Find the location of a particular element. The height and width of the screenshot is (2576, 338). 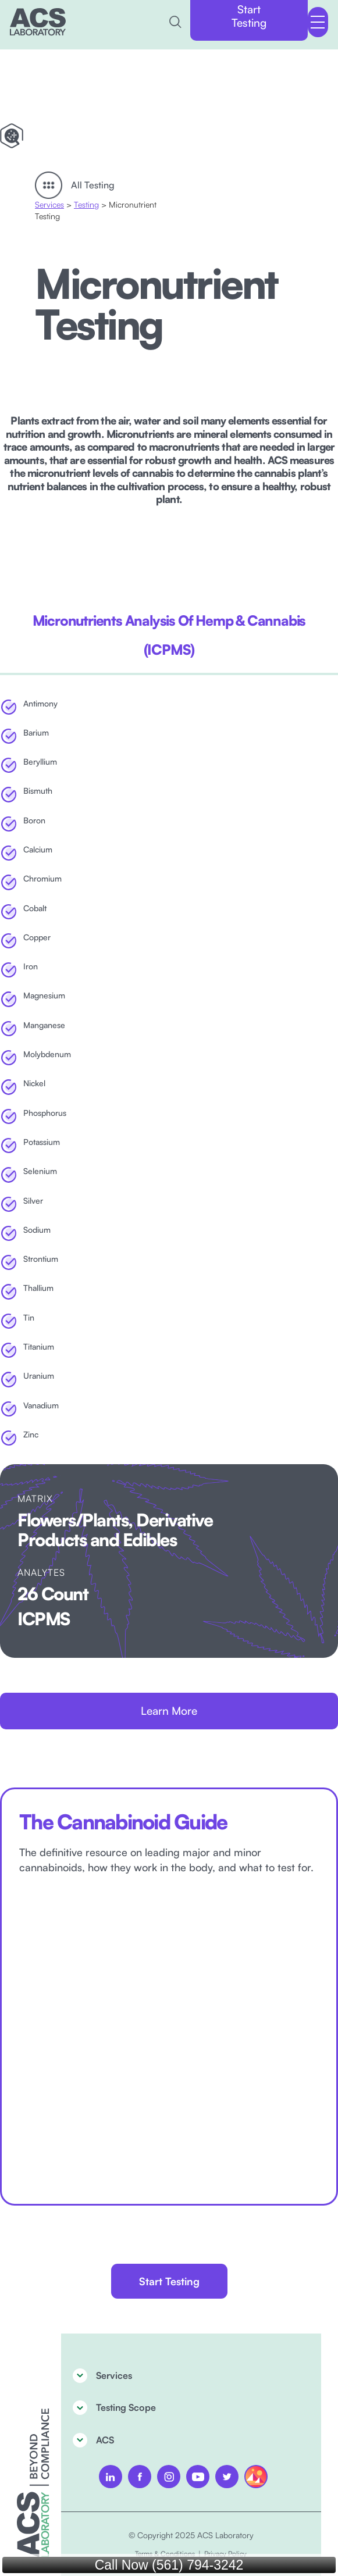

[tab] is located at coordinates (169, 635).